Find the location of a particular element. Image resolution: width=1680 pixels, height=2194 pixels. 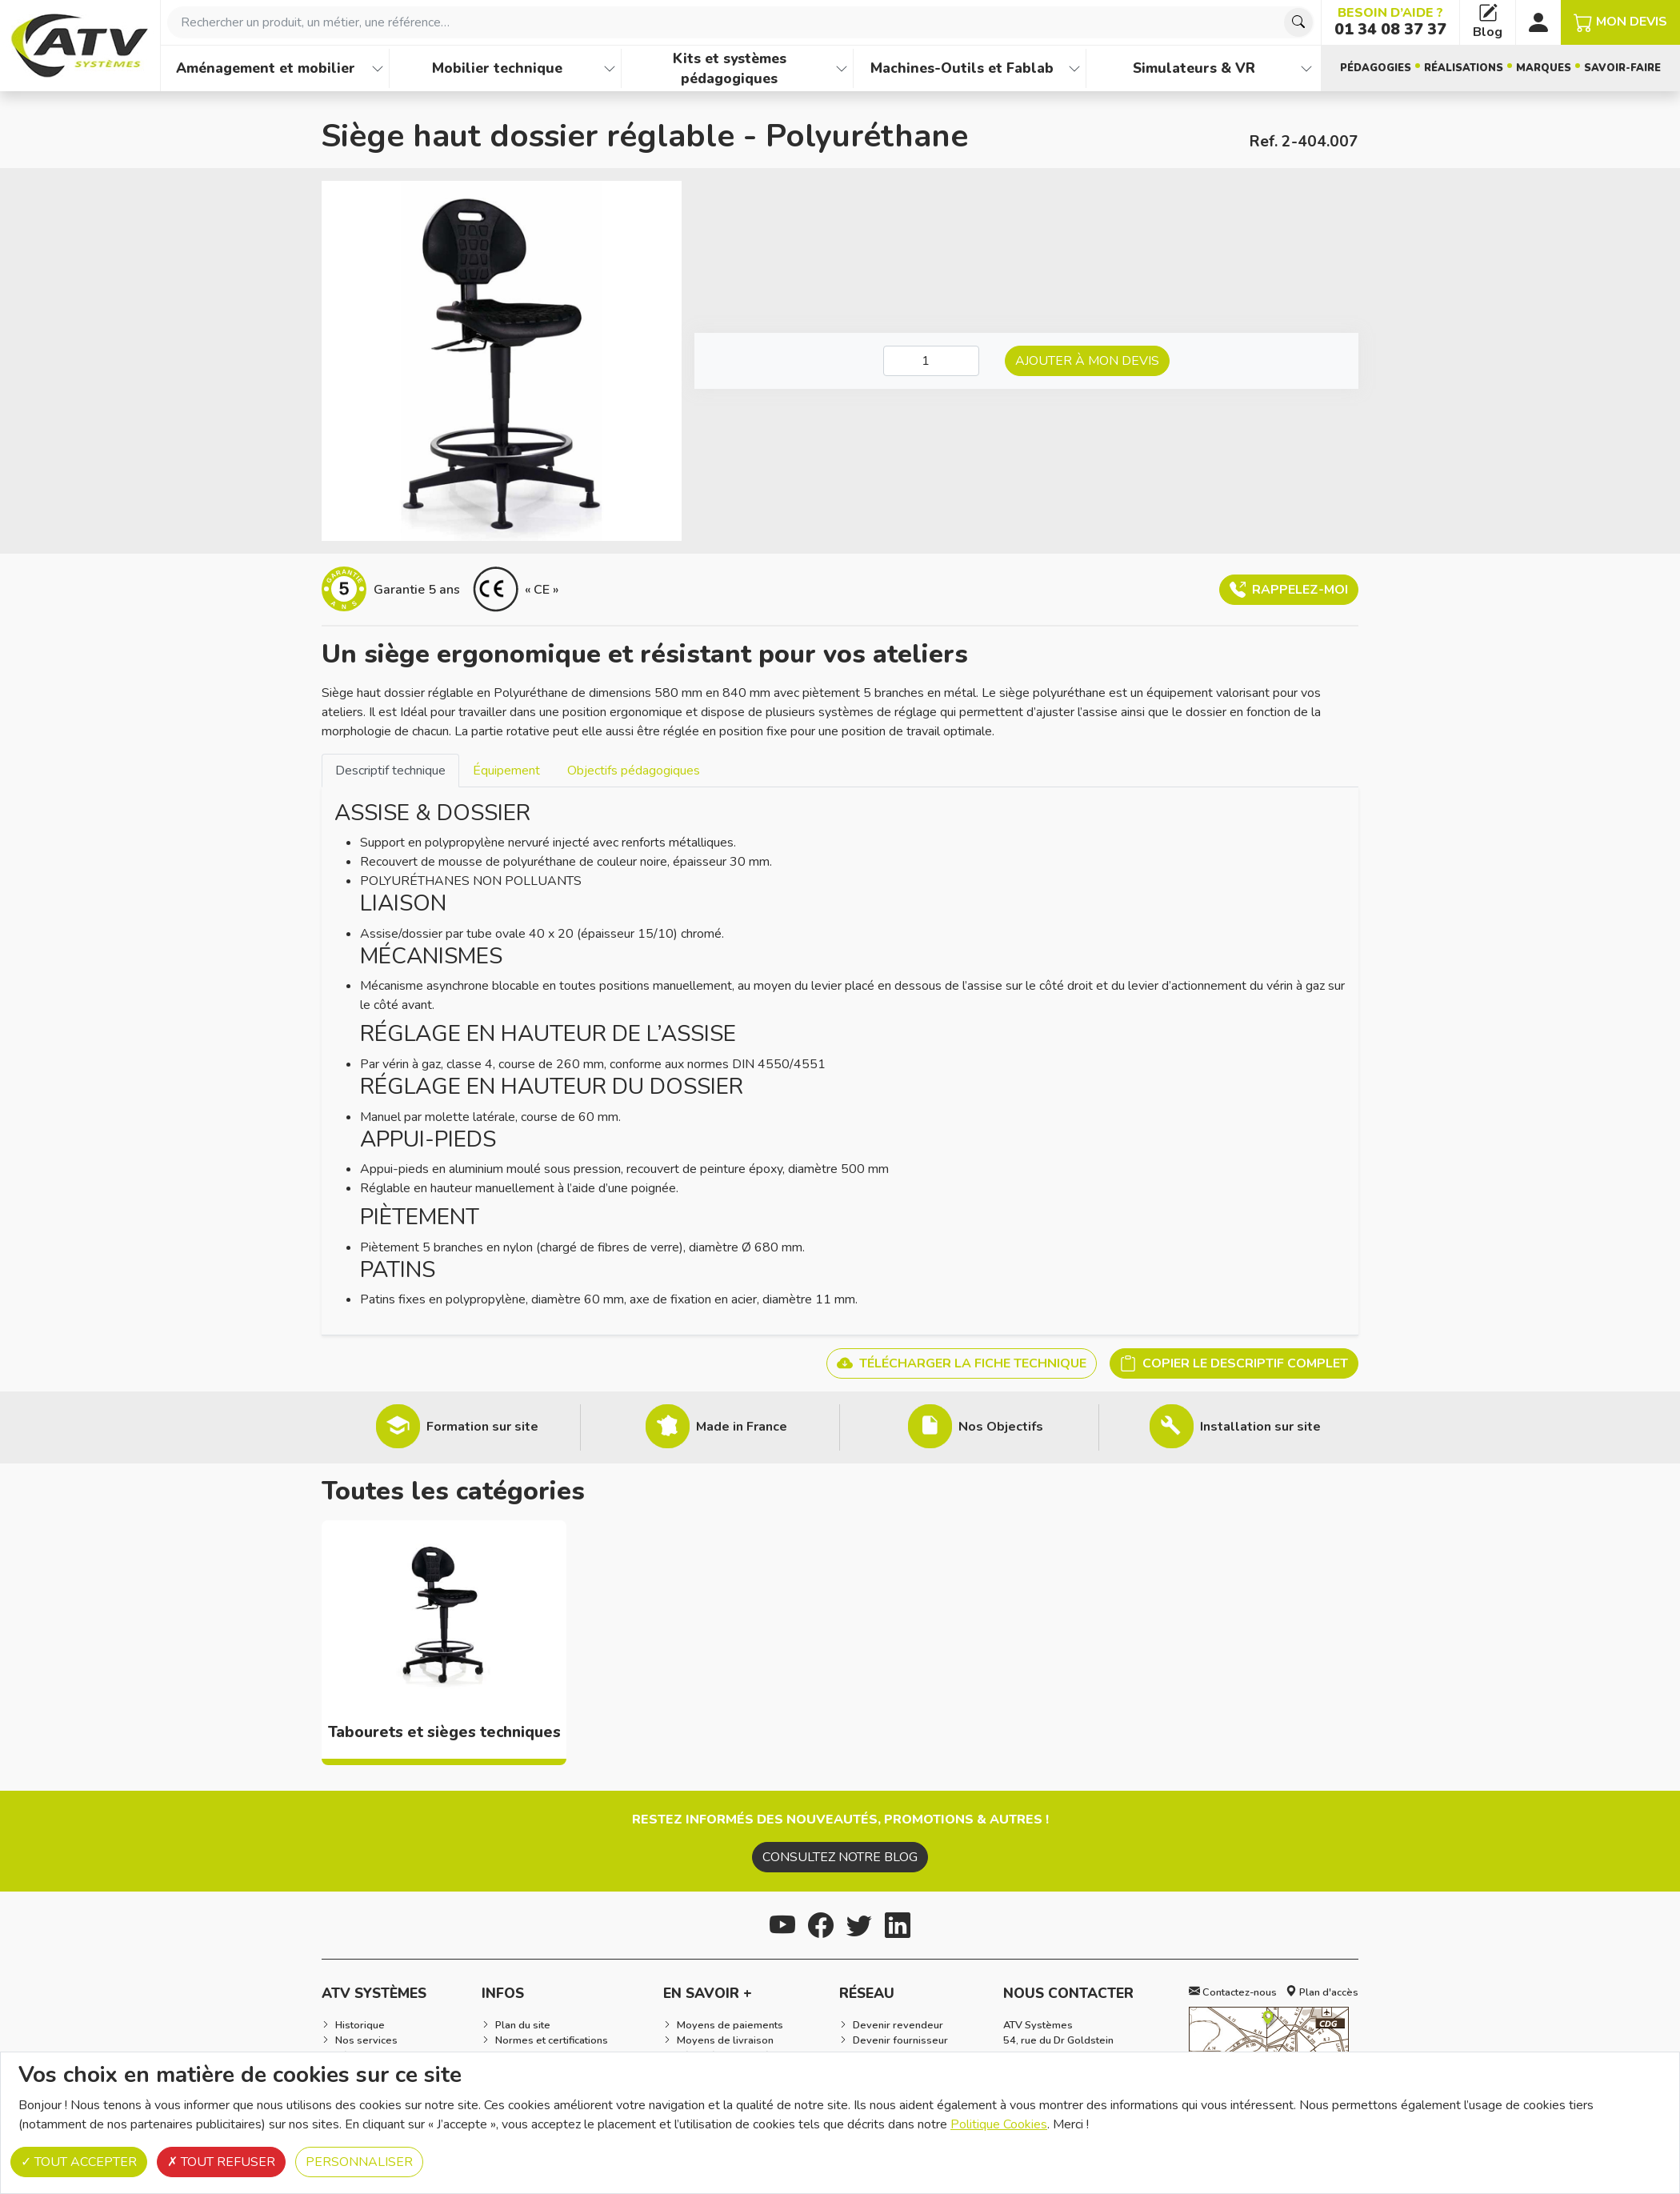

Consultez notre blog is located at coordinates (840, 1857).